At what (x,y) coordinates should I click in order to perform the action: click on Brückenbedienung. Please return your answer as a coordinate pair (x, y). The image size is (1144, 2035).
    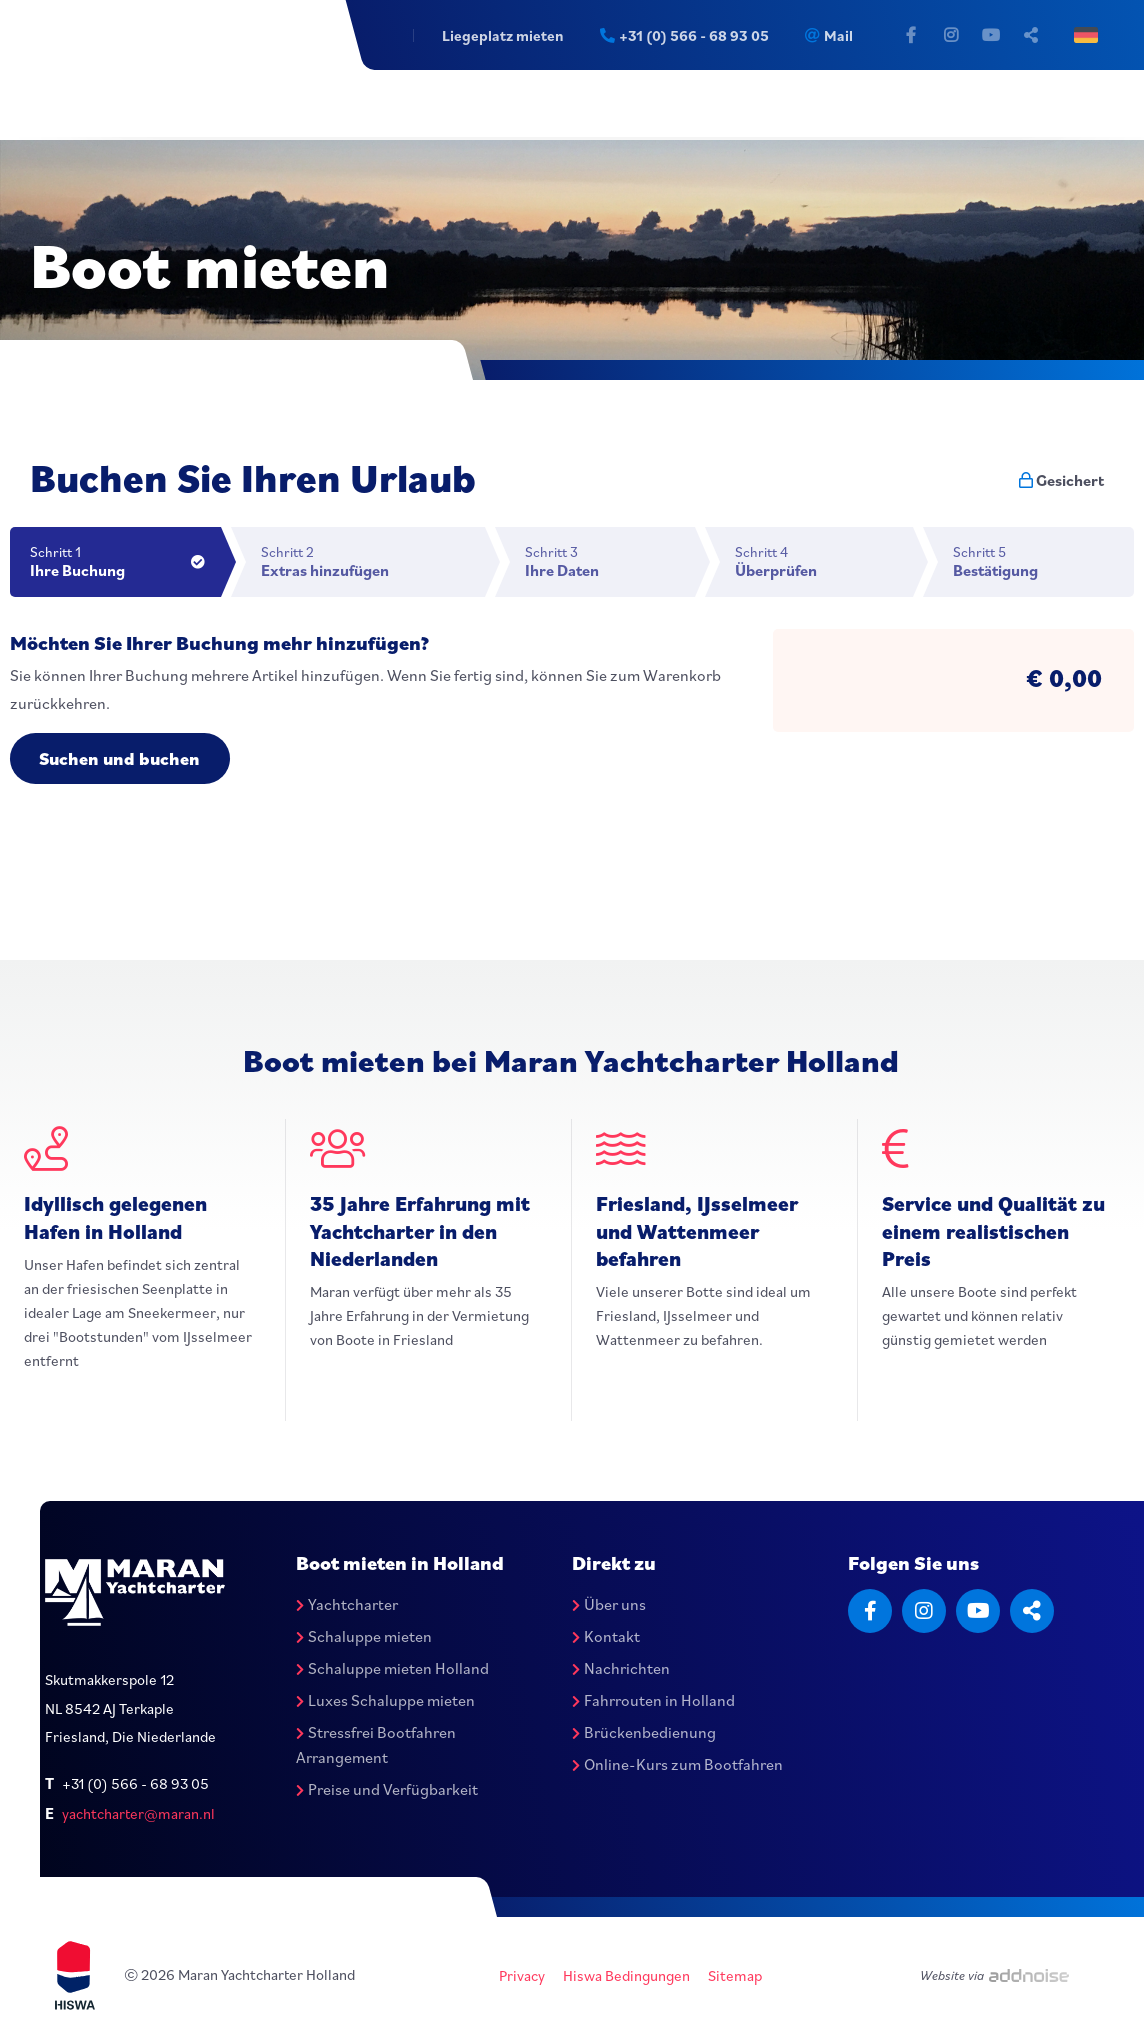
    Looking at the image, I should click on (644, 1732).